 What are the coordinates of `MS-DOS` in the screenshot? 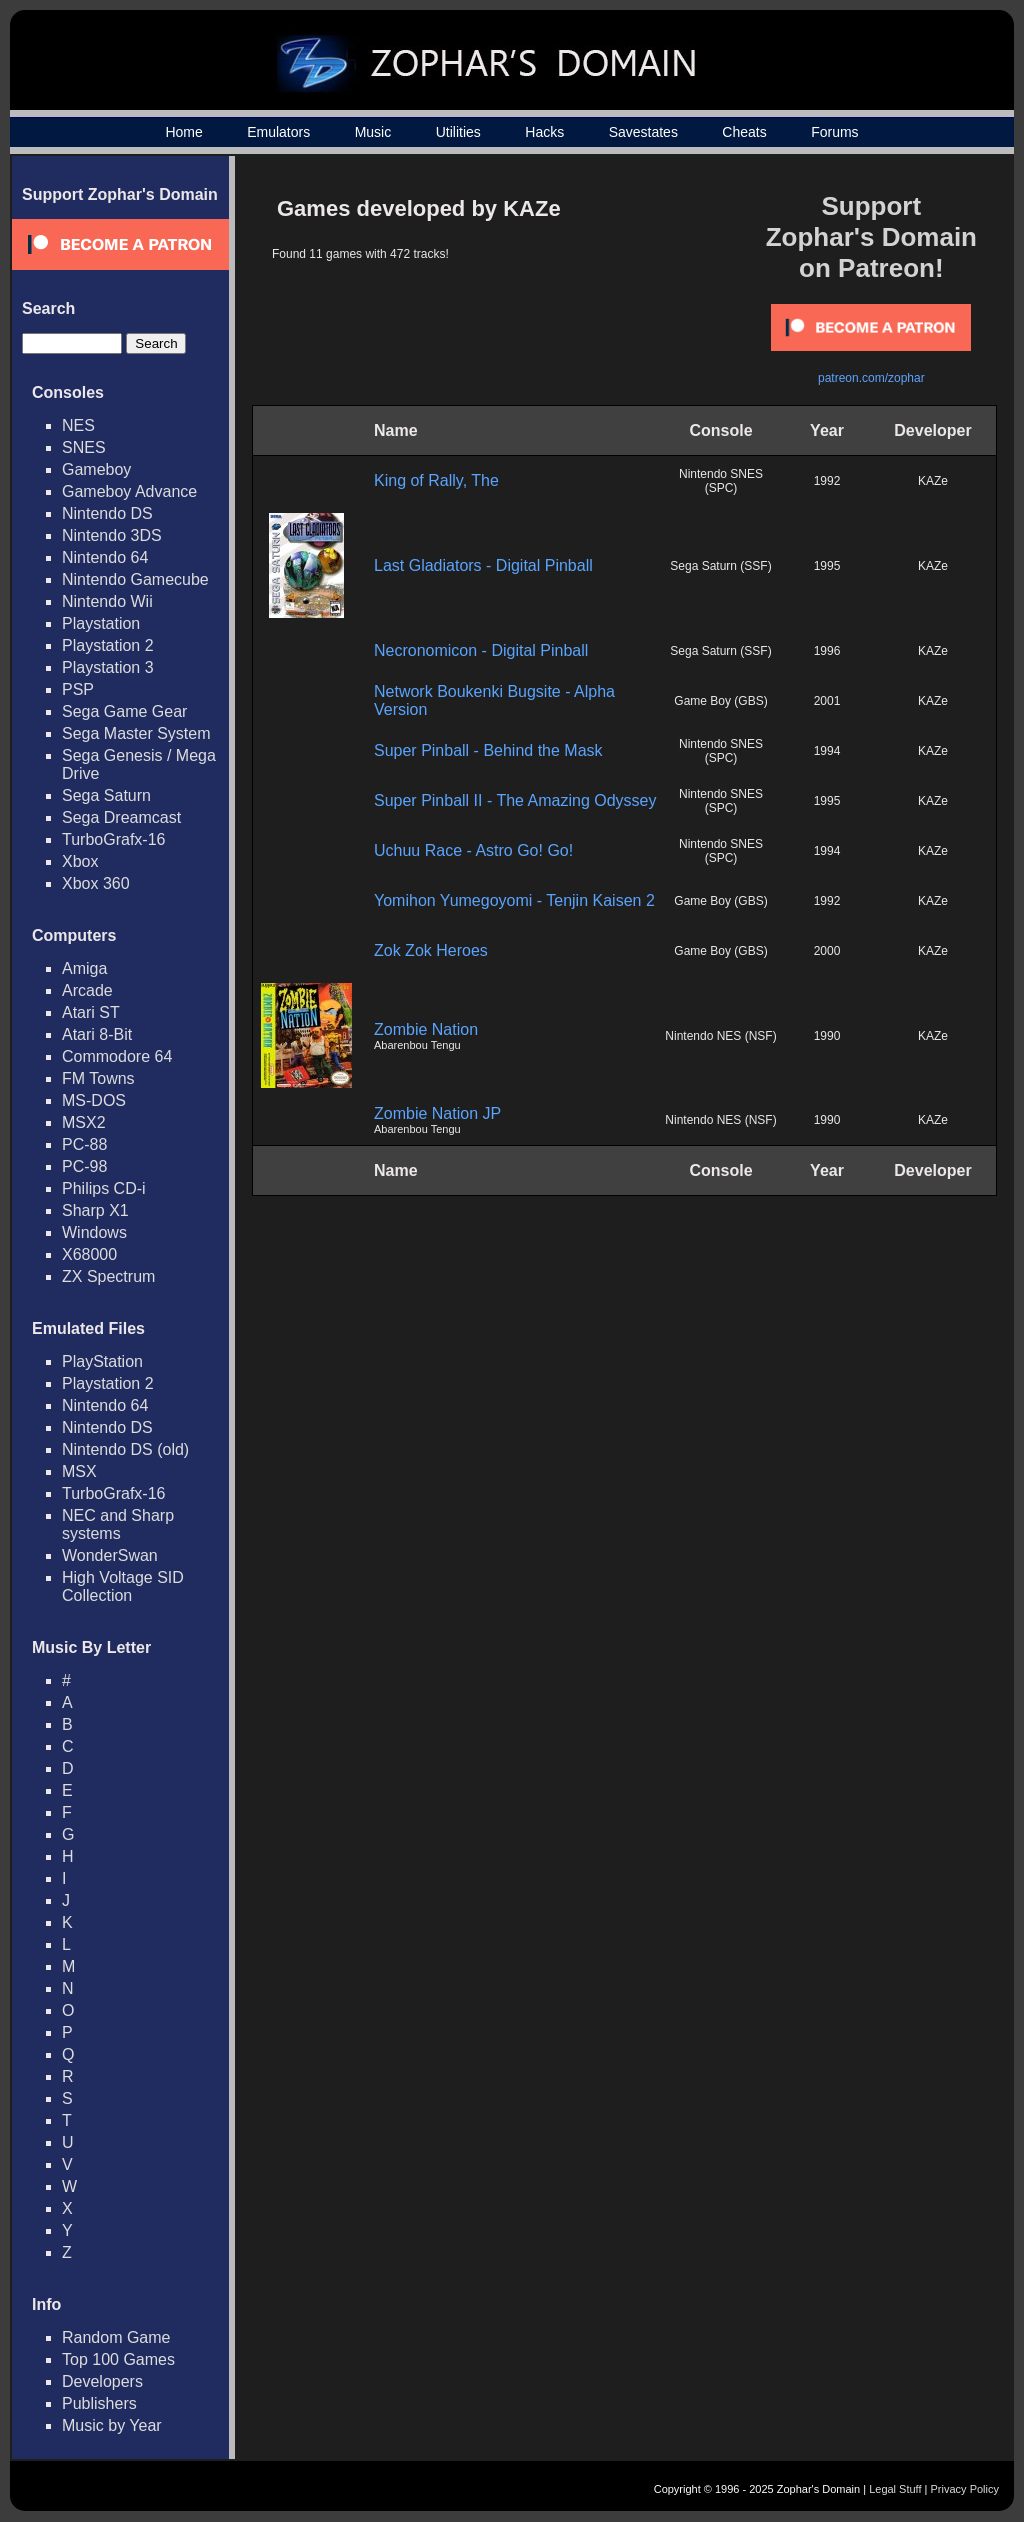 It's located at (94, 1100).